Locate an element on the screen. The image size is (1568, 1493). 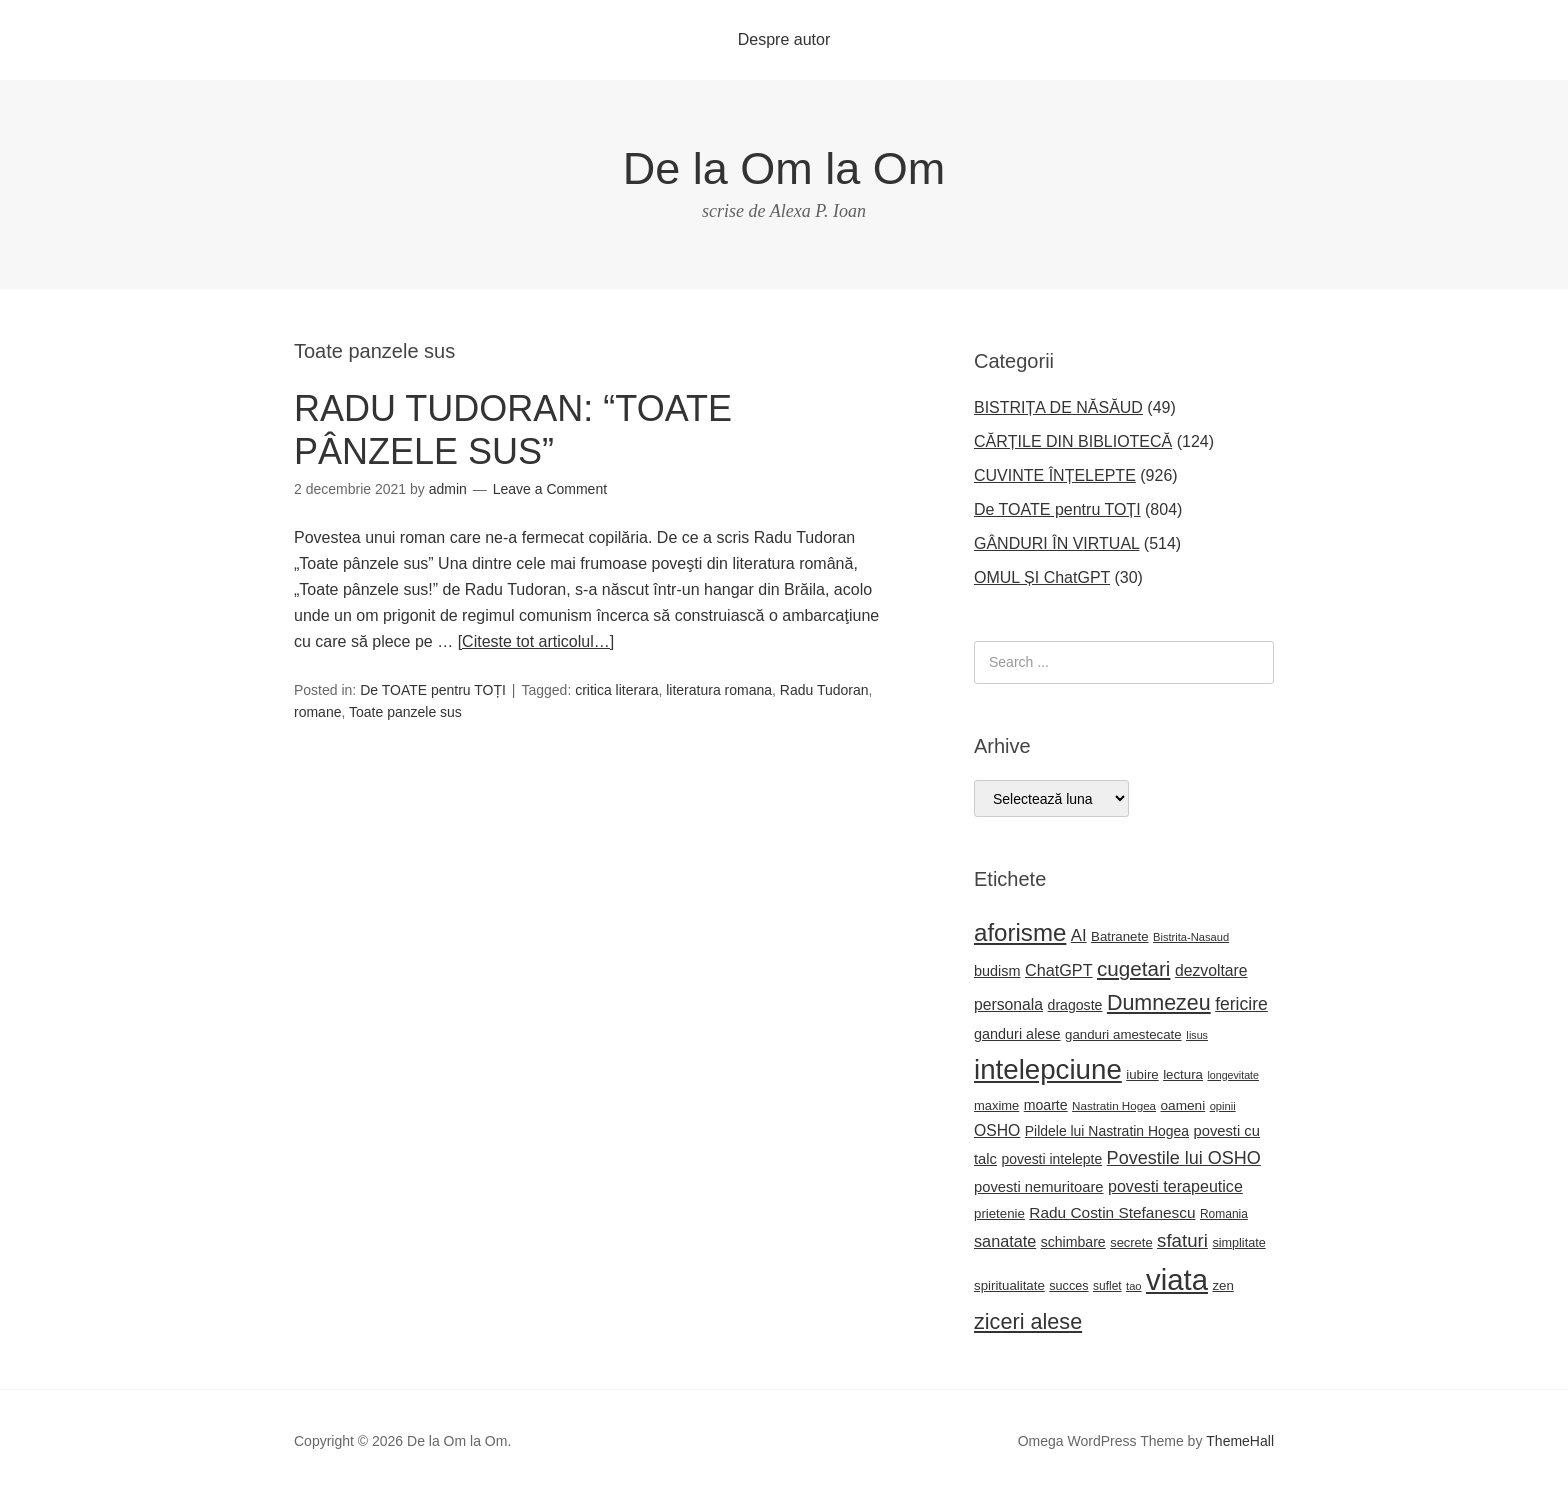
succes [succes (20 de elemente)] is located at coordinates (1068, 1286).